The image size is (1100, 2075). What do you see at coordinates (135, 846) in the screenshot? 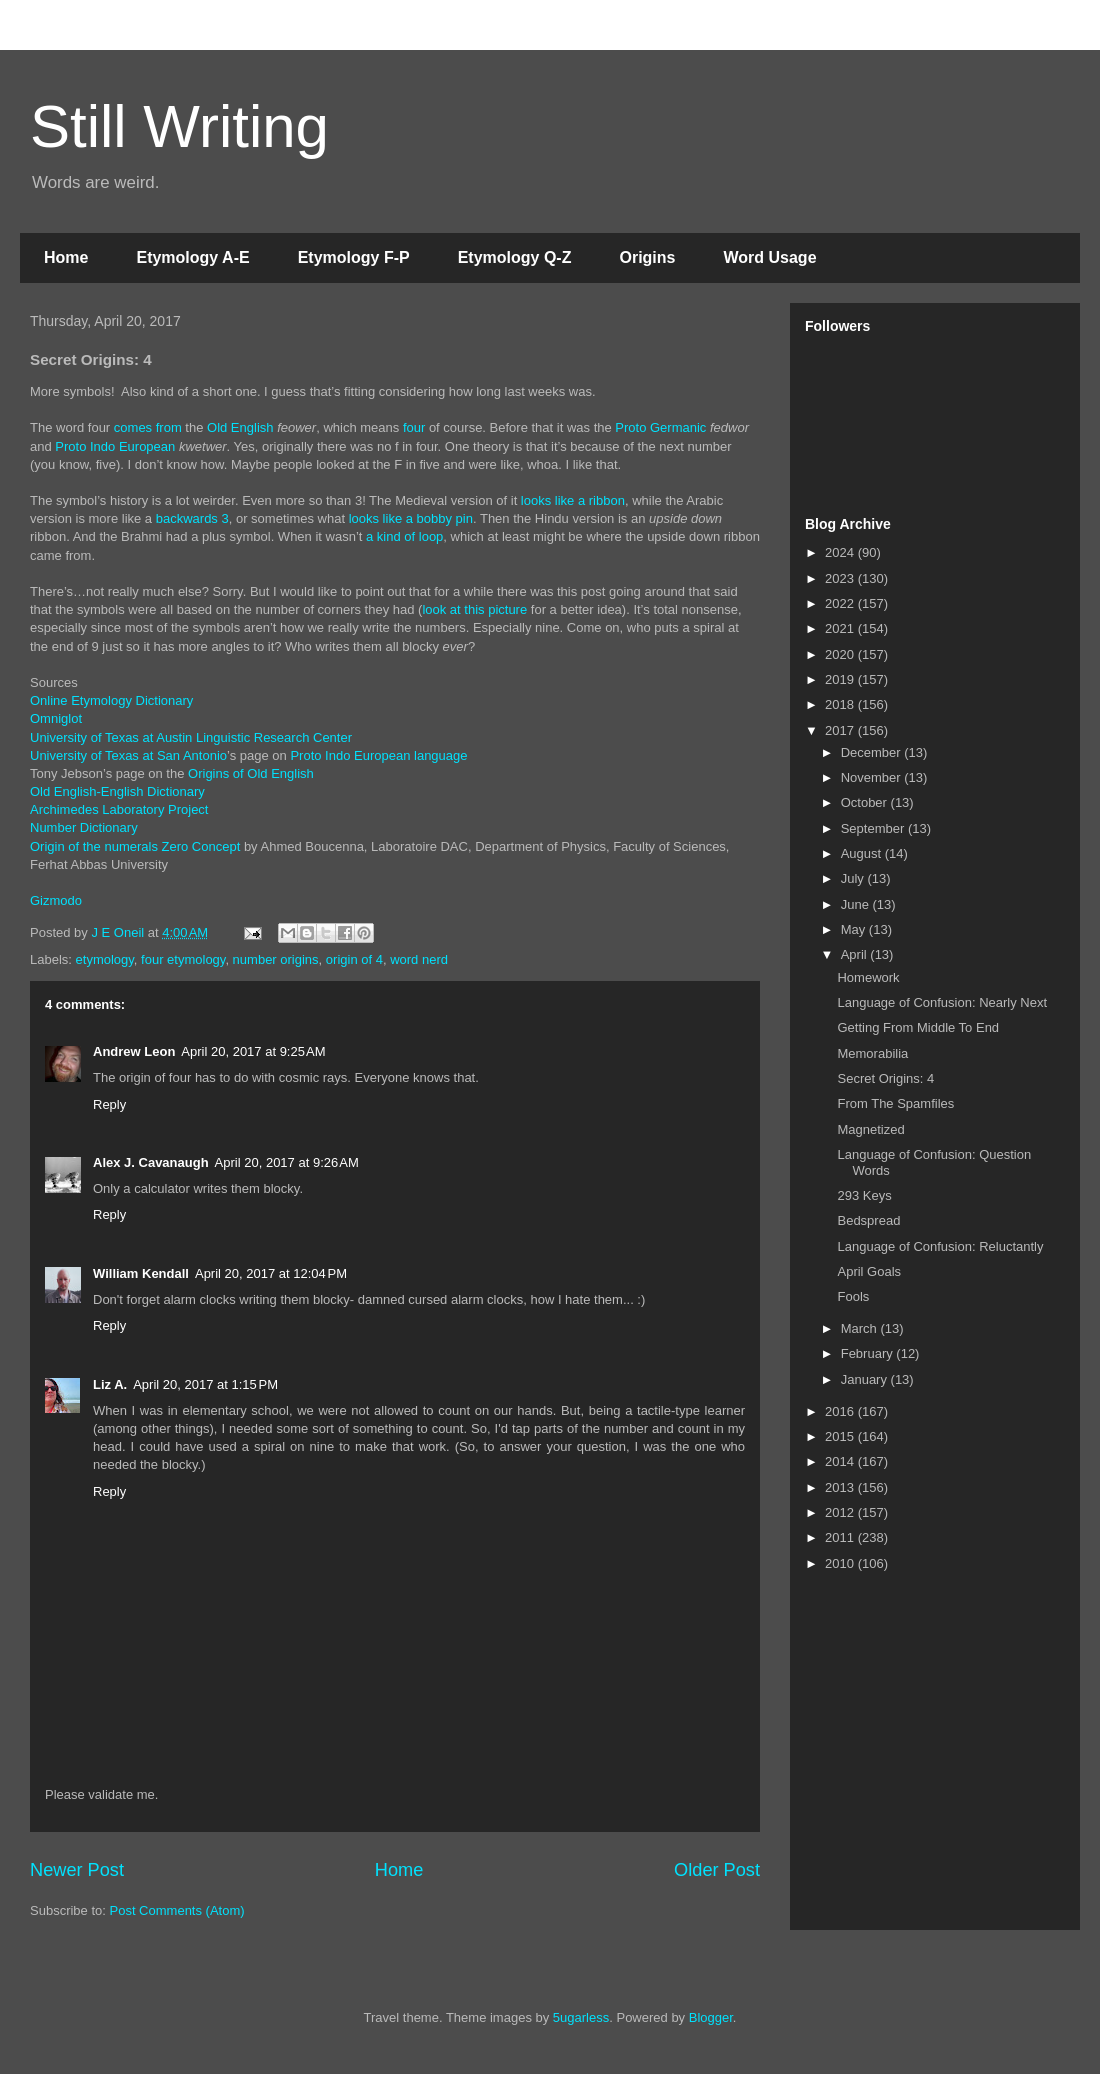
I see `Origin of the numerals Zero Concept` at bounding box center [135, 846].